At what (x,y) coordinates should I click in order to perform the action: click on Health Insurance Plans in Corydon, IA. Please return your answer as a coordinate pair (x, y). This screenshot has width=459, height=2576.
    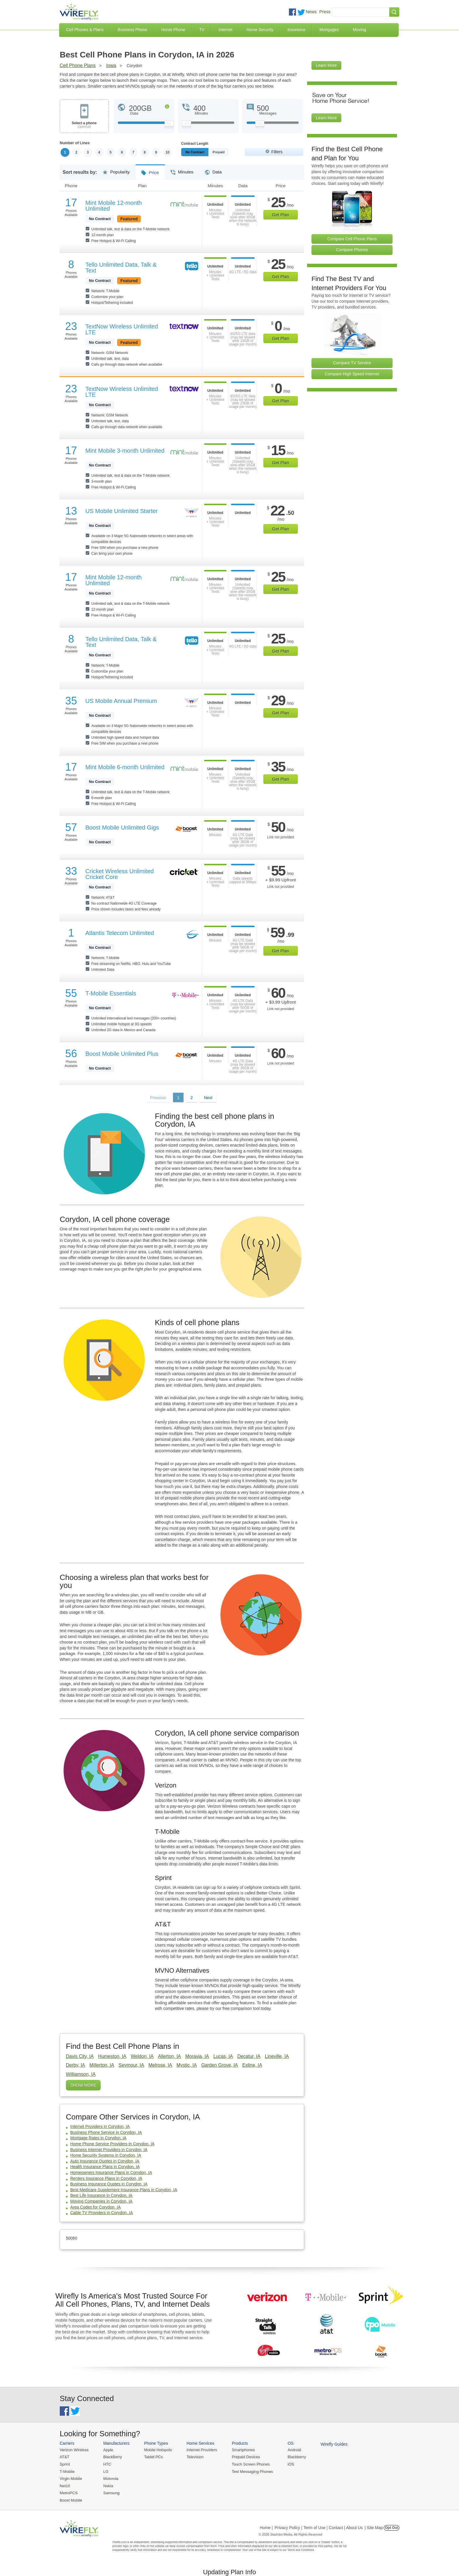
    Looking at the image, I should click on (105, 2167).